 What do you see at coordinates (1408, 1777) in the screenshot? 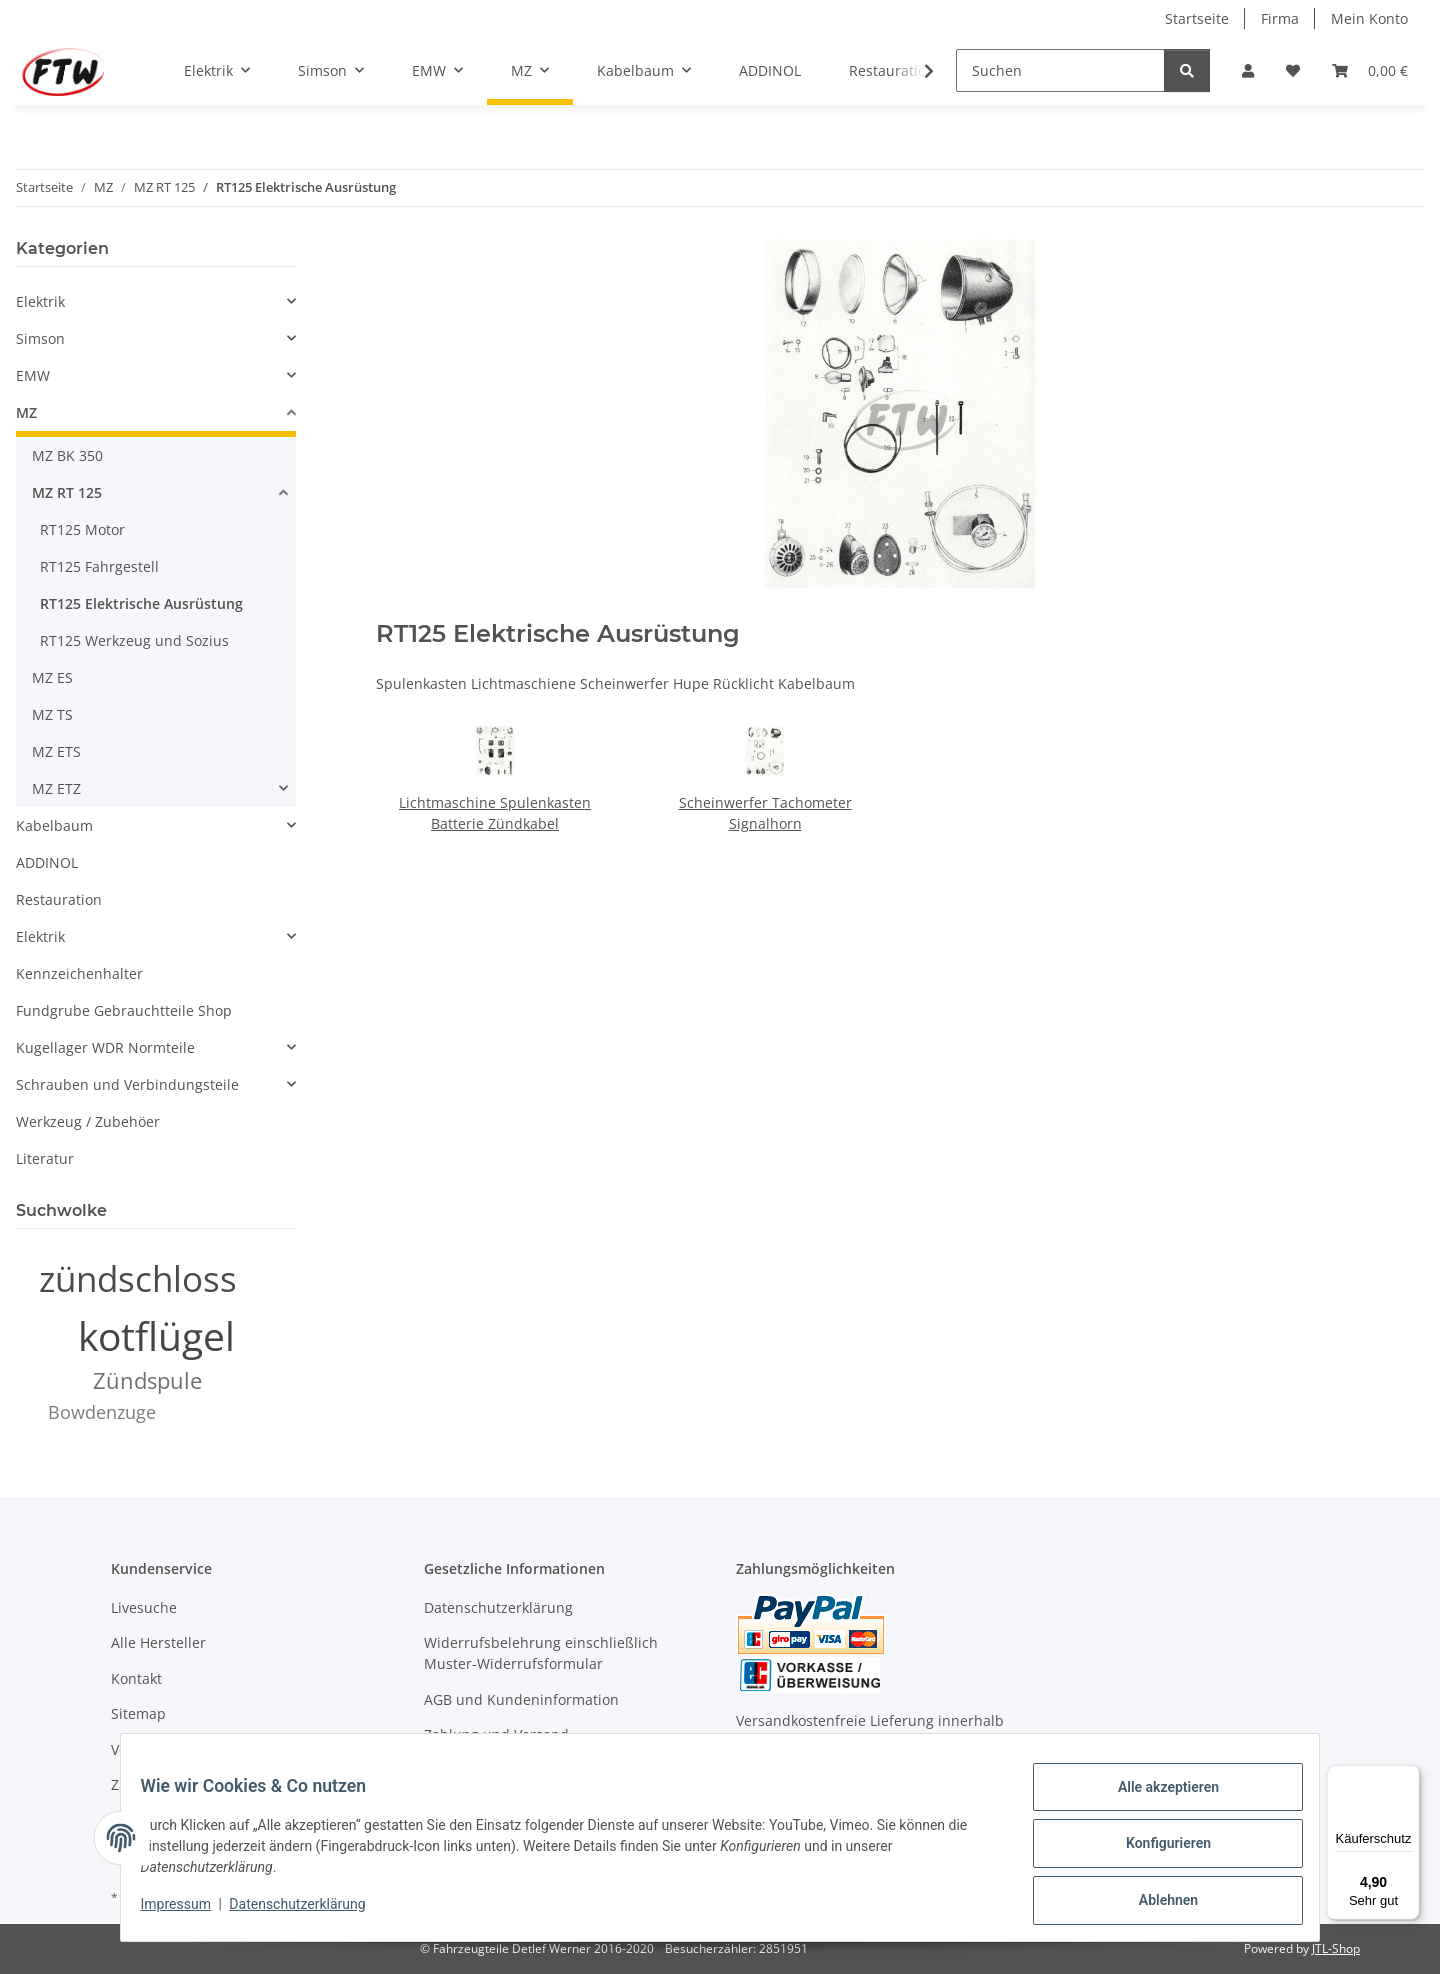
I see `[Menü]` at bounding box center [1408, 1777].